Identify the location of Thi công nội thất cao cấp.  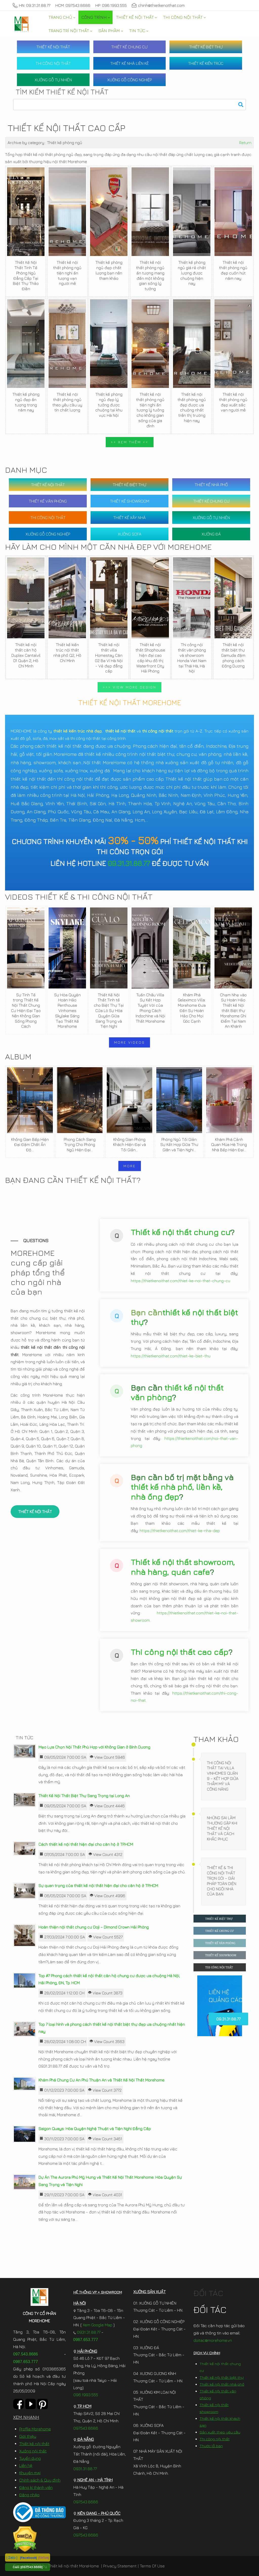
(179, 1652).